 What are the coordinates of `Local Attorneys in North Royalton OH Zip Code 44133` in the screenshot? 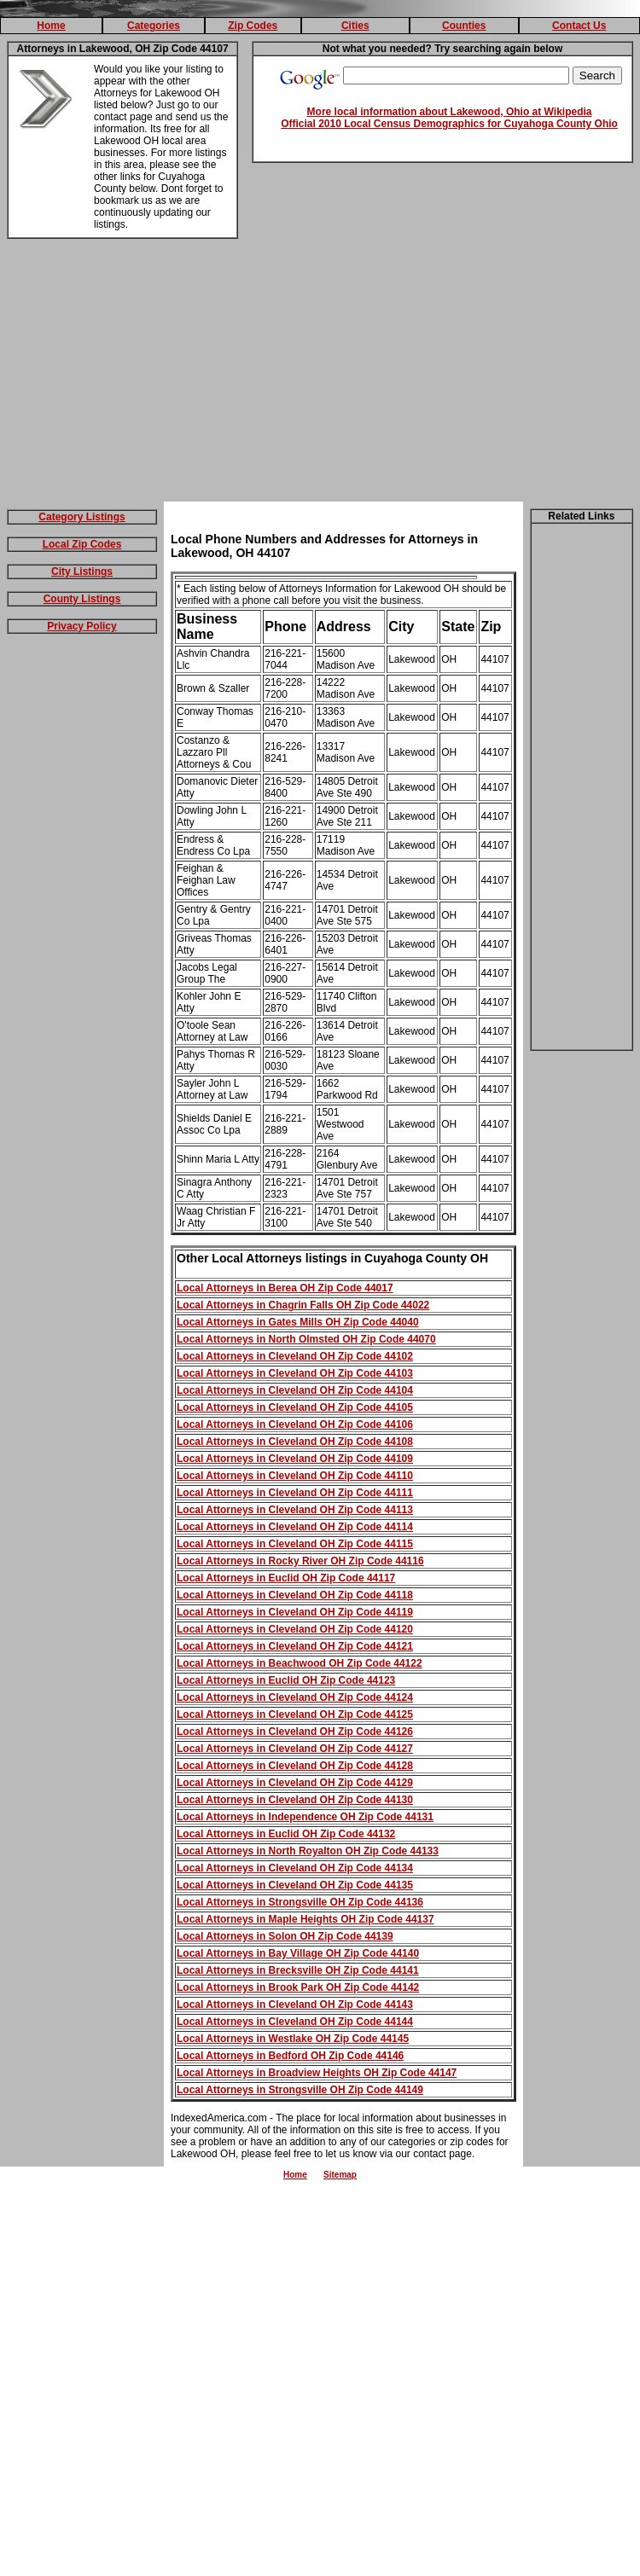 It's located at (308, 1851).